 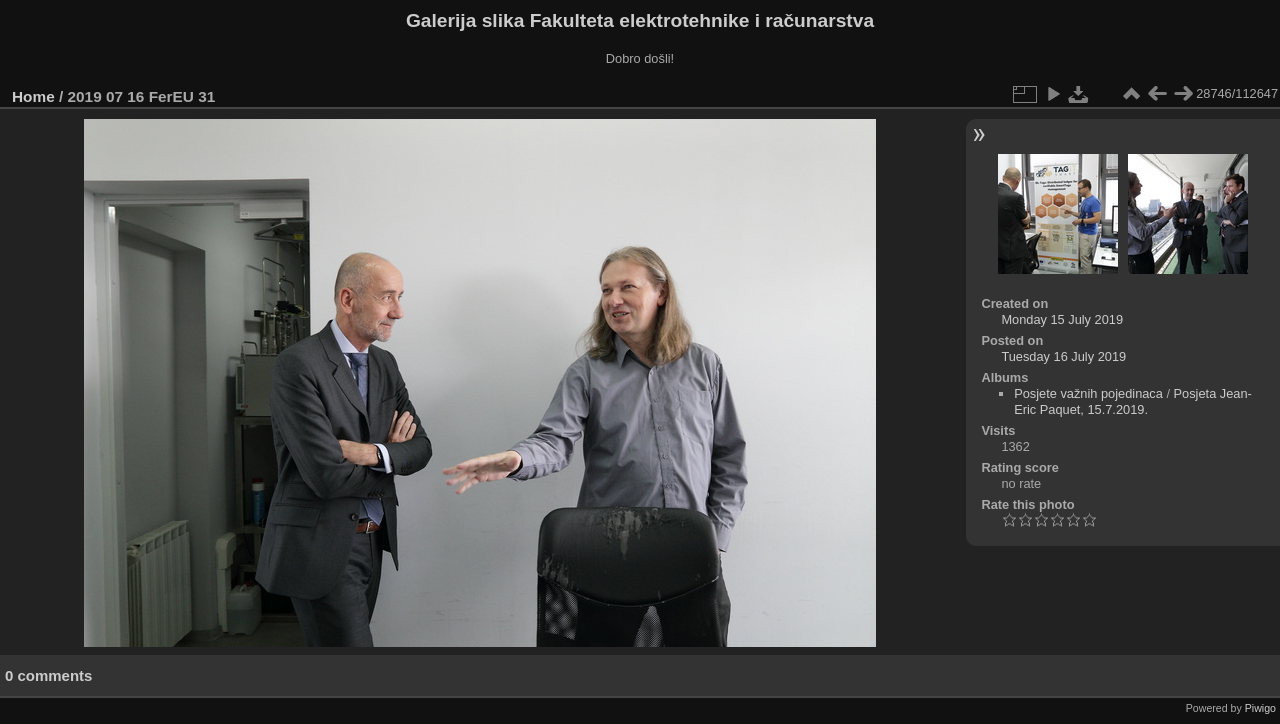 I want to click on Piwigo, so click(x=1260, y=708).